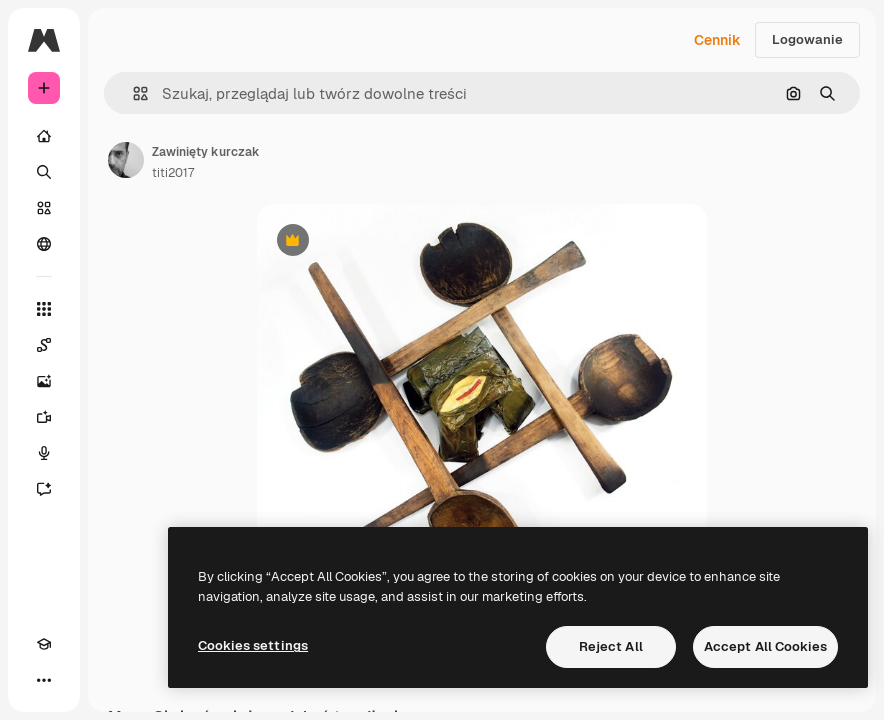 This screenshot has height=720, width=884. I want to click on [Generator filmów], so click(44, 417).